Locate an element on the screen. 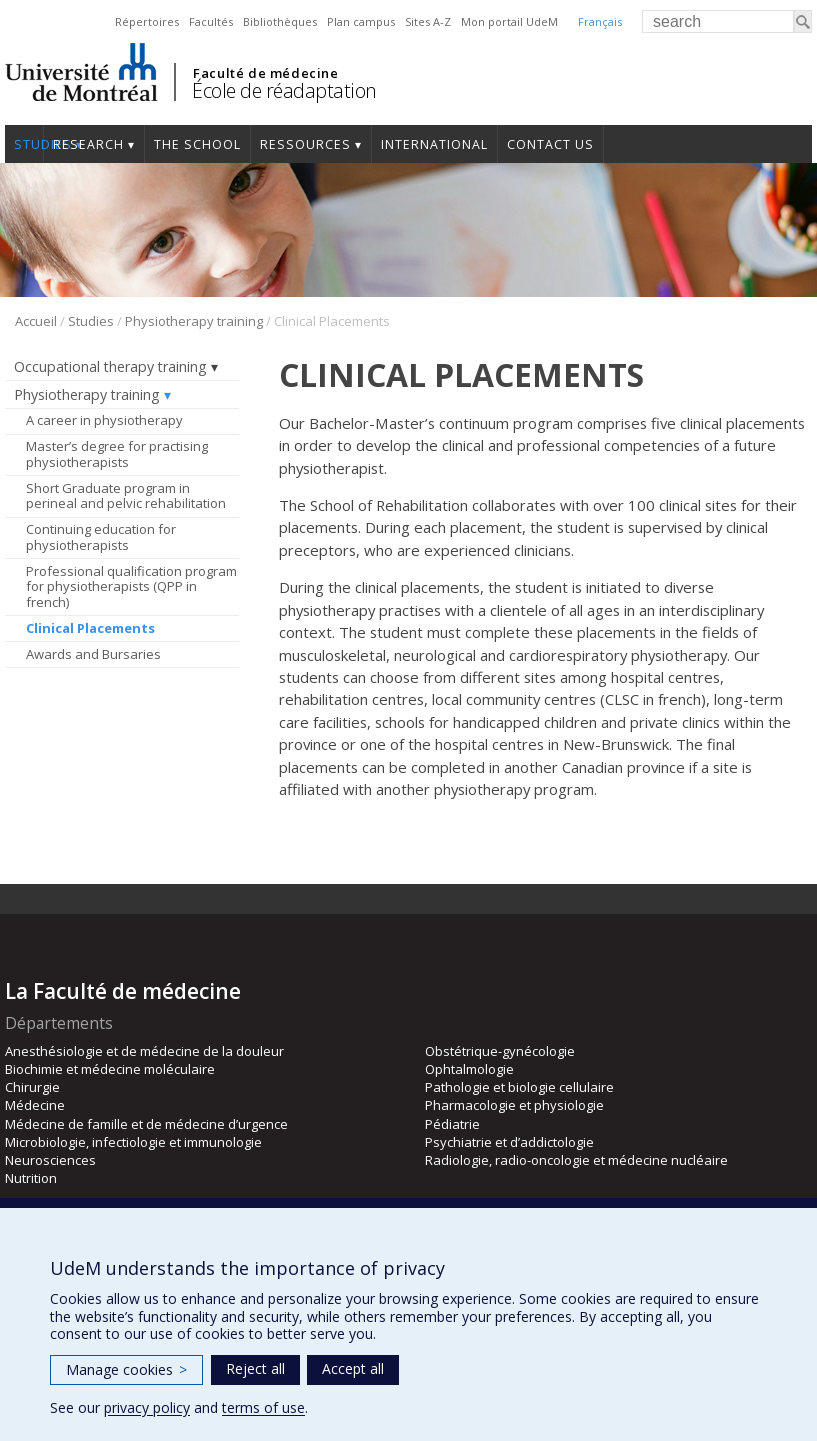 The width and height of the screenshot is (817, 1441). Pharmacologie et physiologie is located at coordinates (514, 1105).